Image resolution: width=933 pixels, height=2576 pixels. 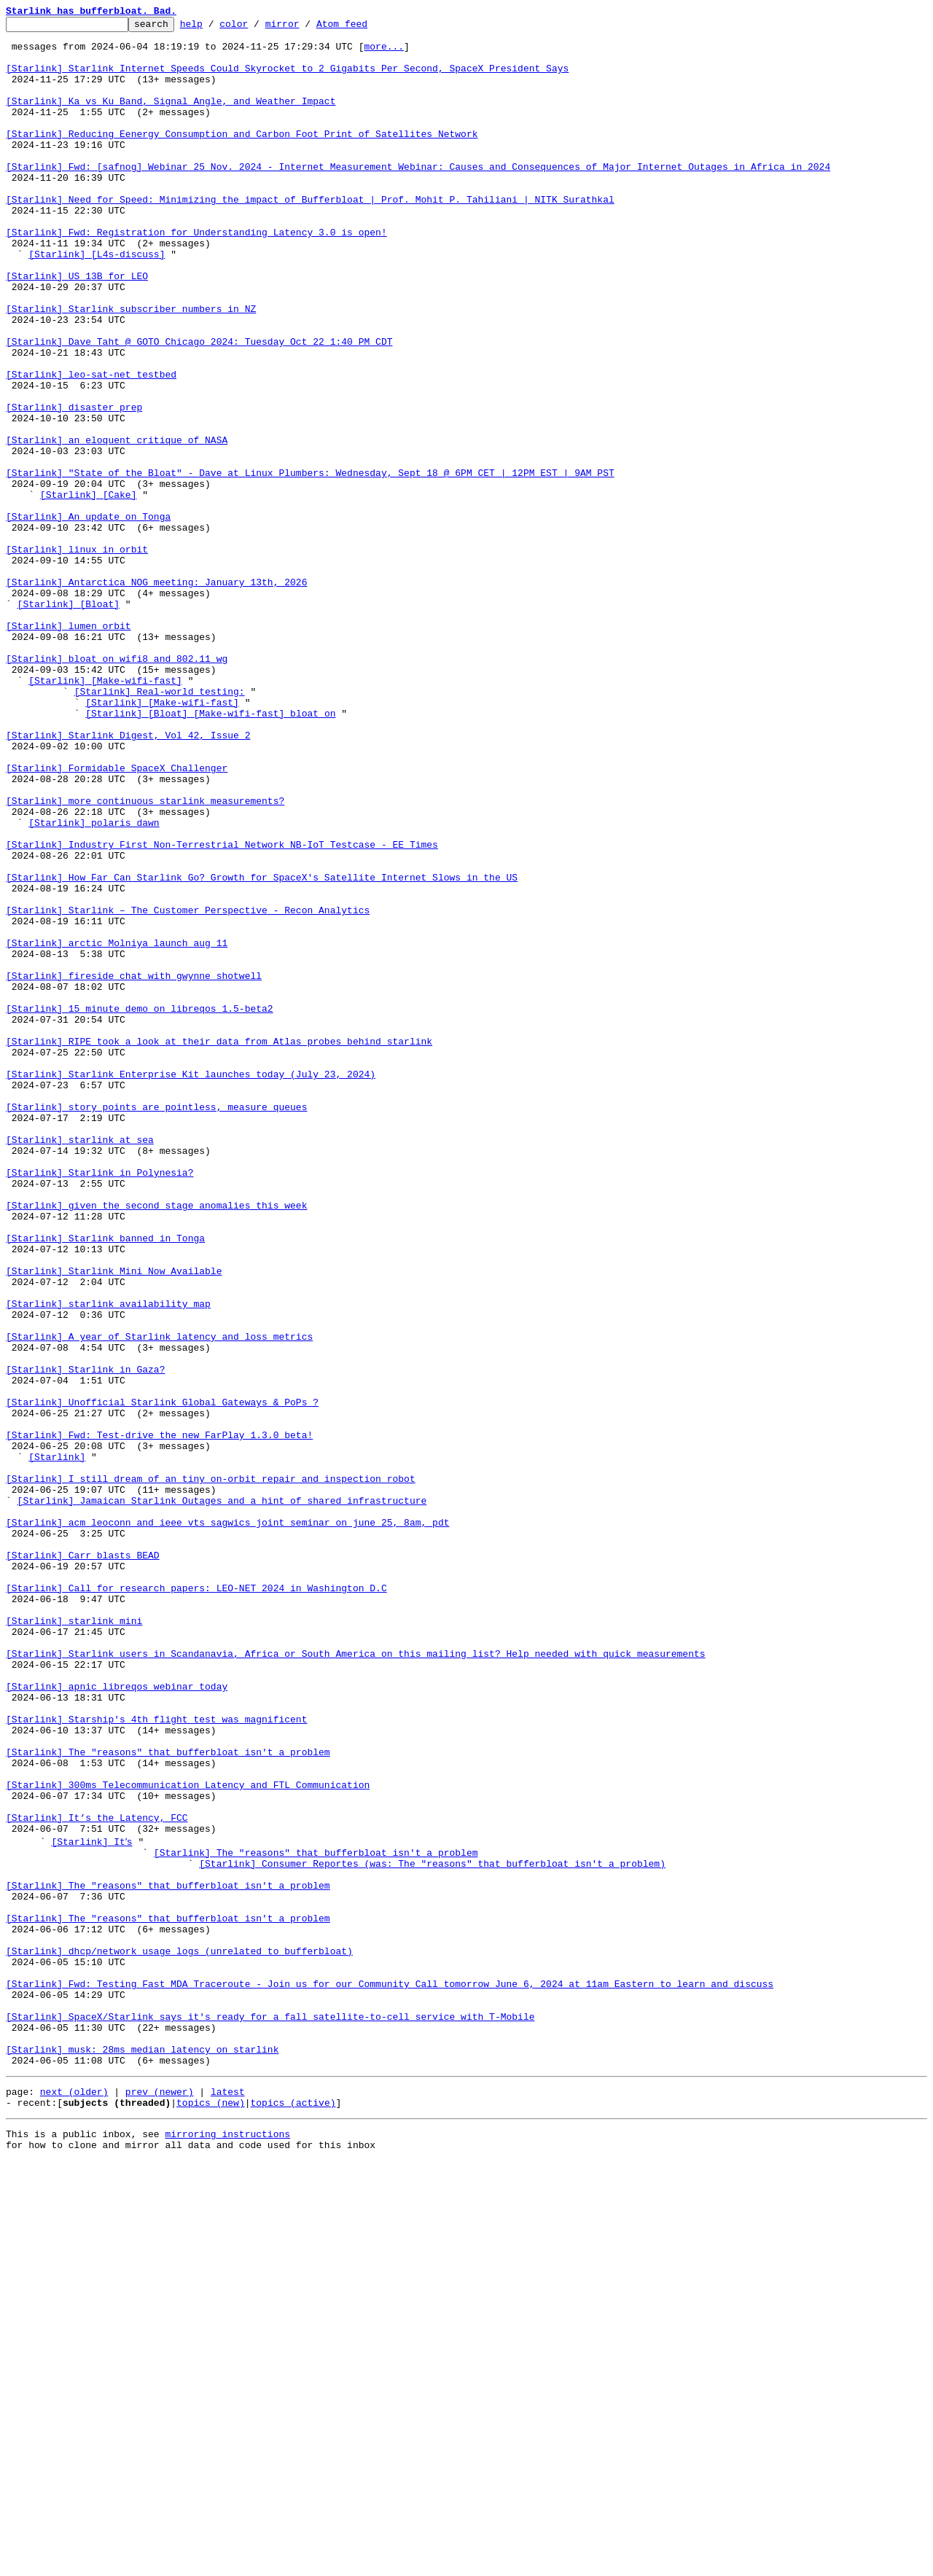 I want to click on [Starlink] an eloquent critique of NASA, so click(x=116, y=524).